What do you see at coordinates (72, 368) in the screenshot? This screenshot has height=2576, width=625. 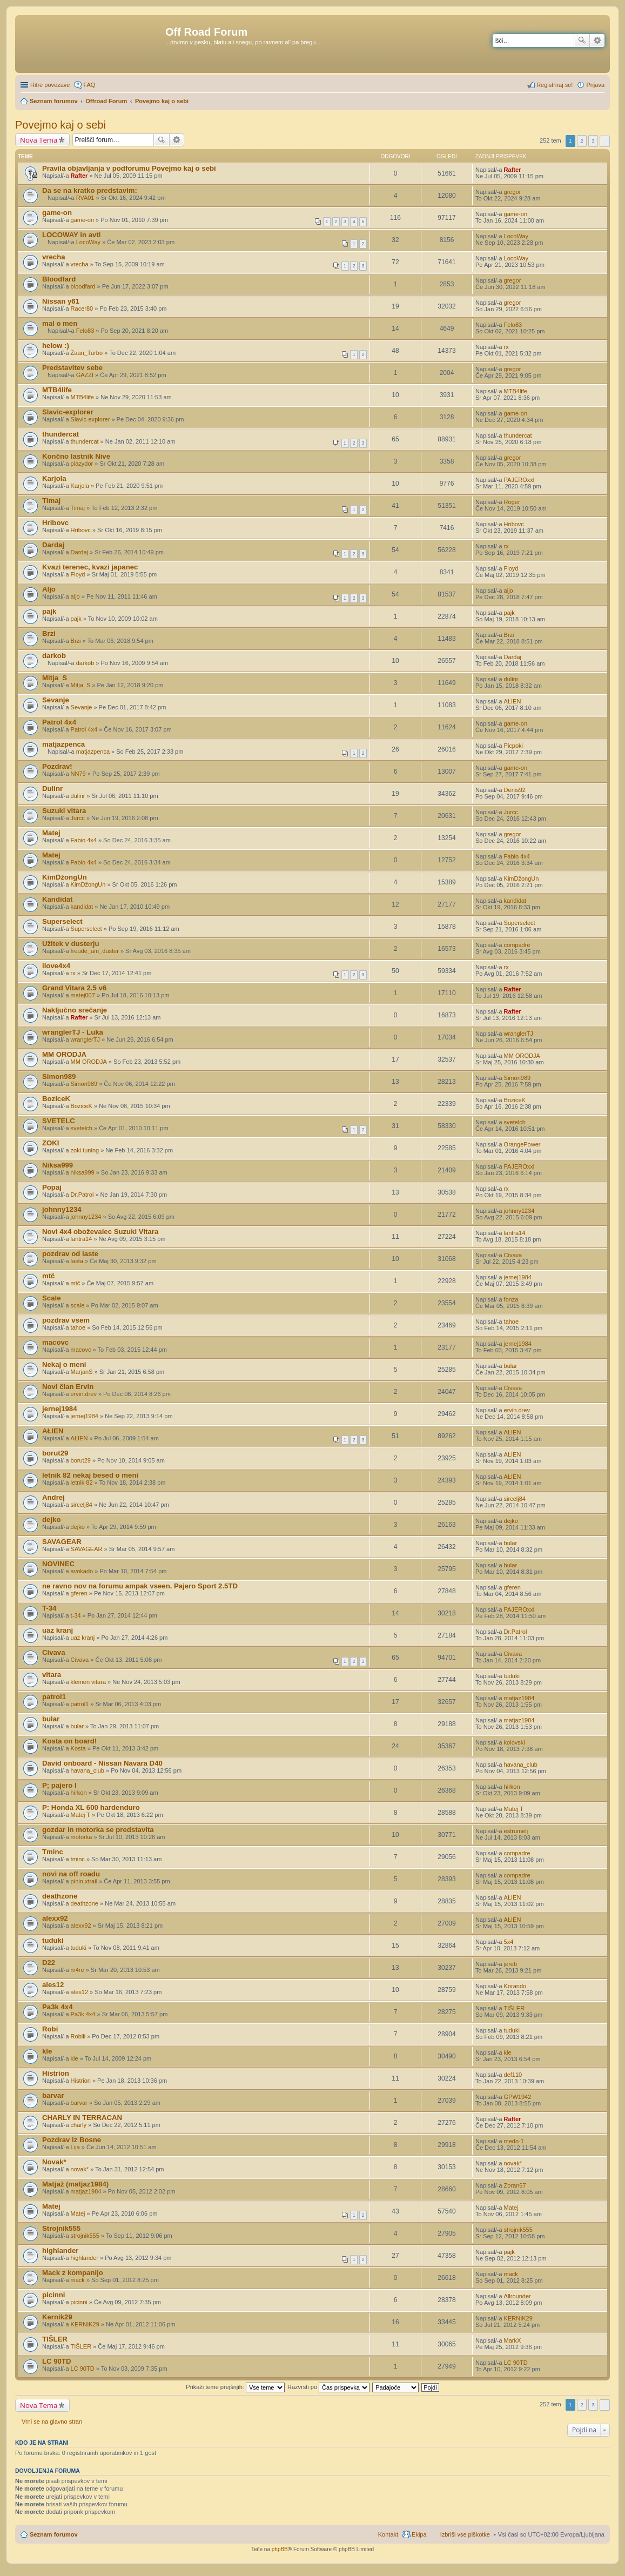 I see `Predstavitev sebe` at bounding box center [72, 368].